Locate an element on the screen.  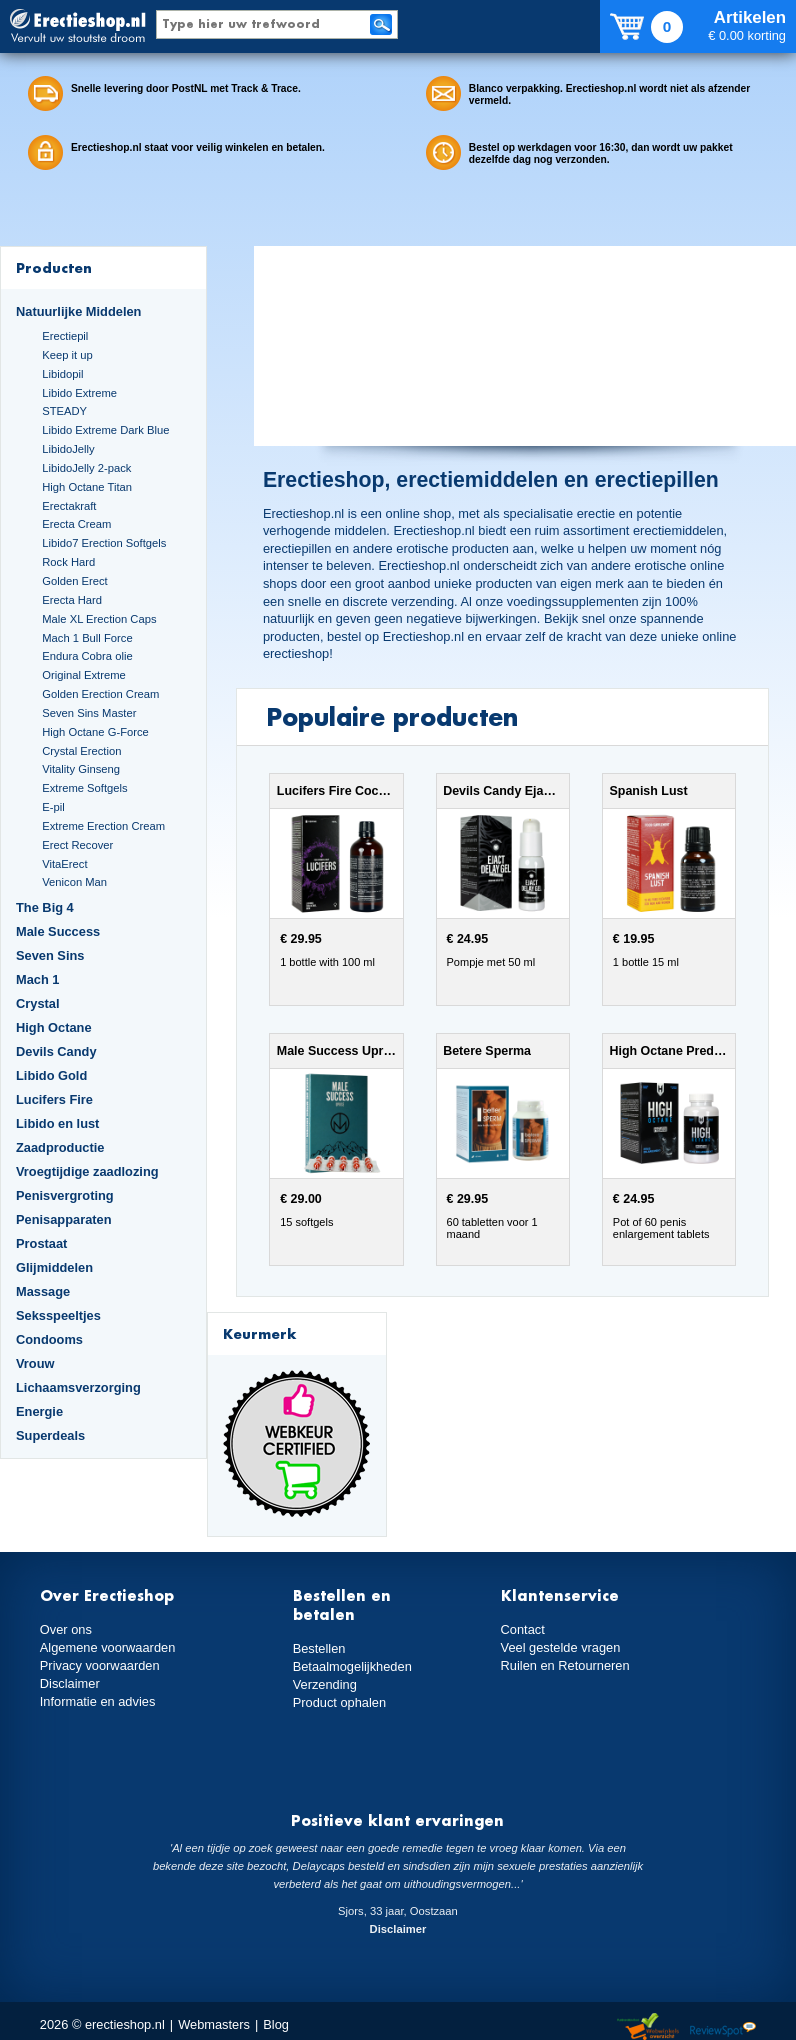
STEADY is located at coordinates (64, 411).